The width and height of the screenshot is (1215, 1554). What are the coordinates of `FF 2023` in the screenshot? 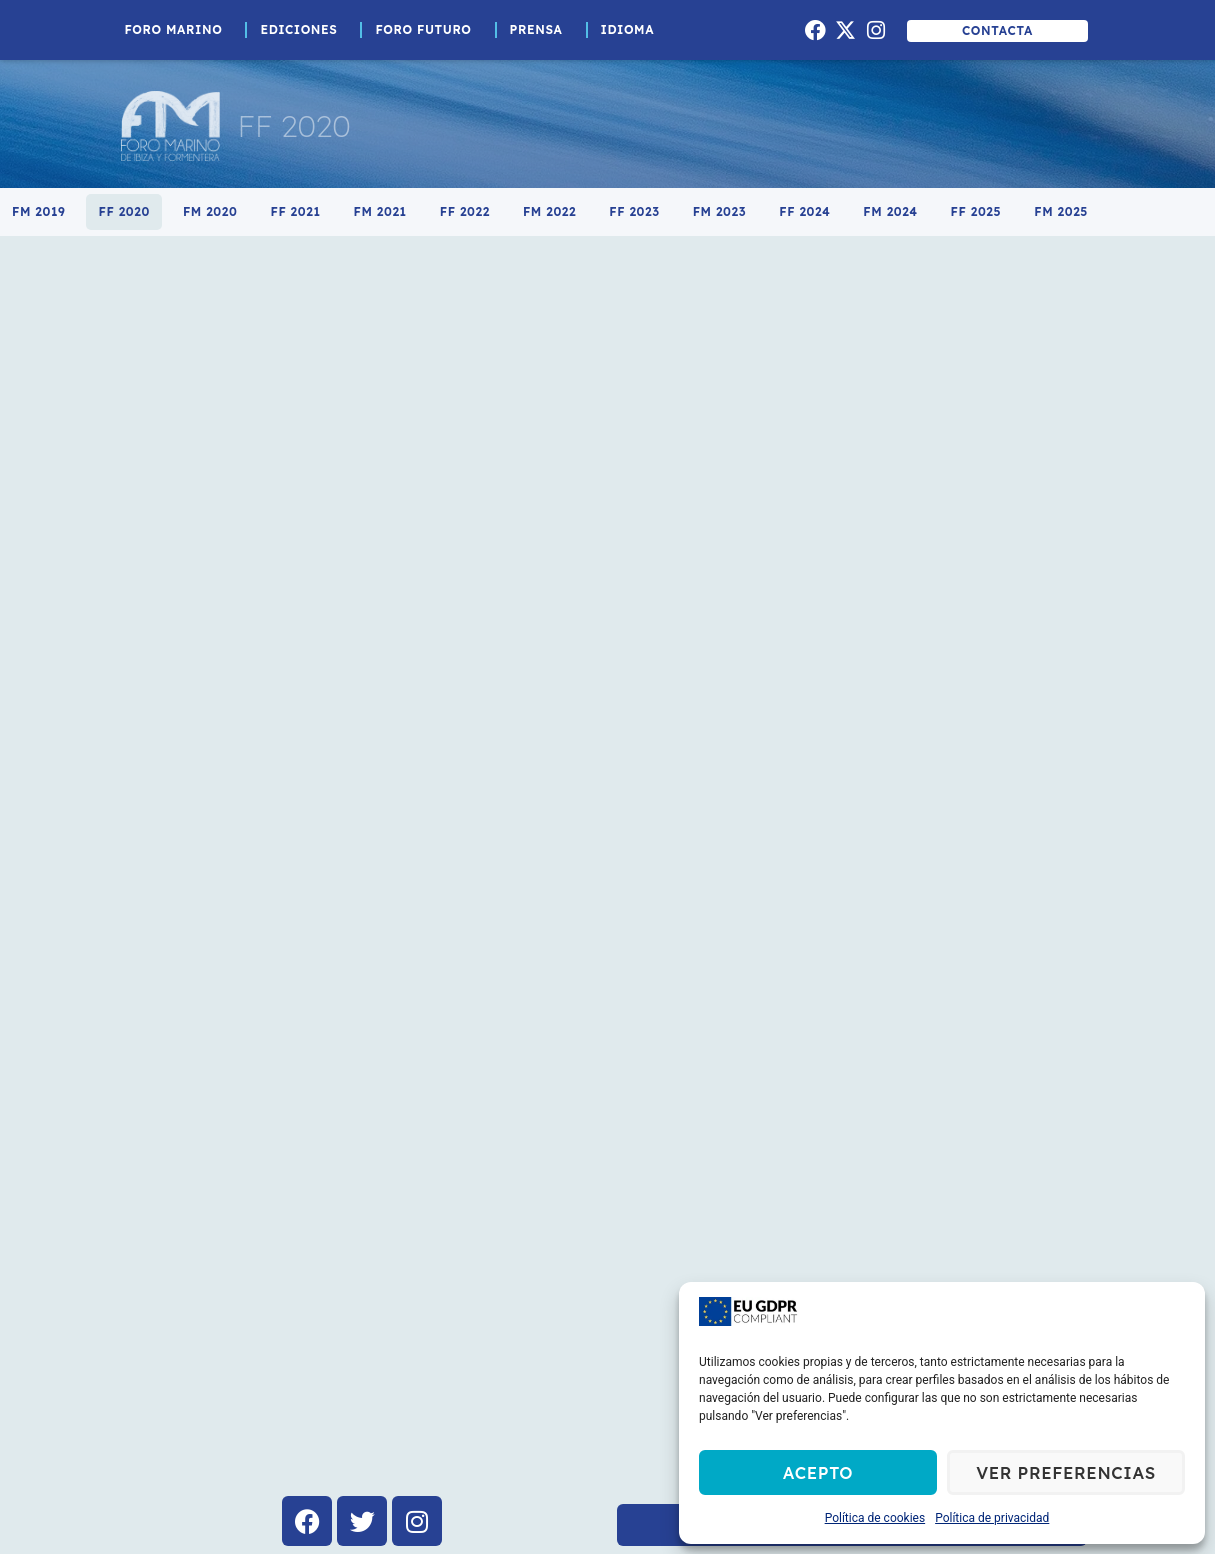 It's located at (634, 211).